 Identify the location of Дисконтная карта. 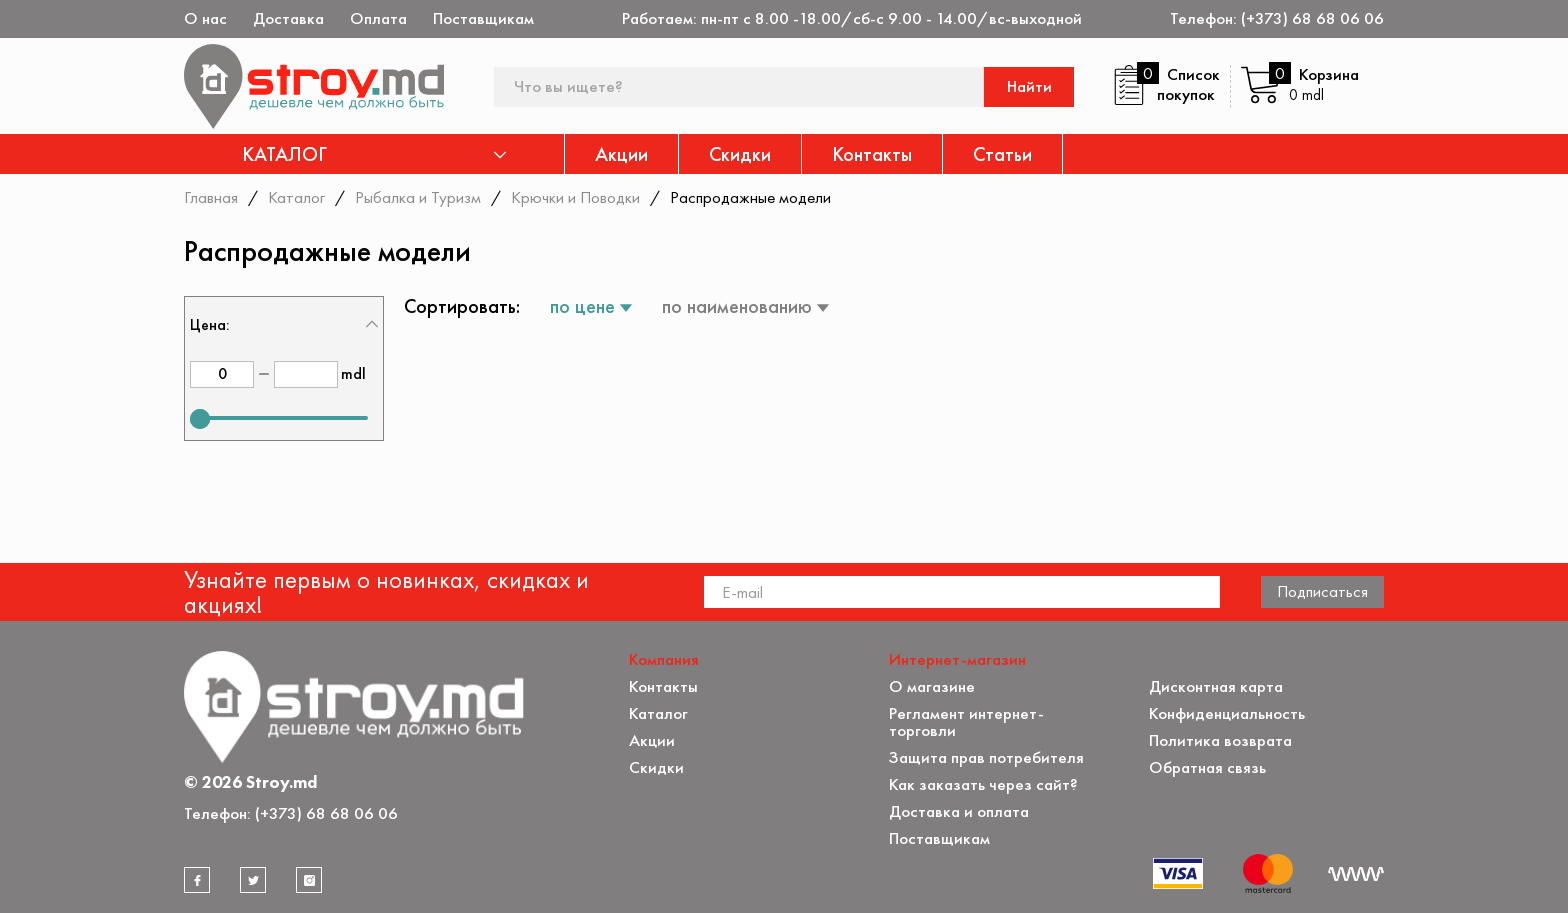
(1216, 686).